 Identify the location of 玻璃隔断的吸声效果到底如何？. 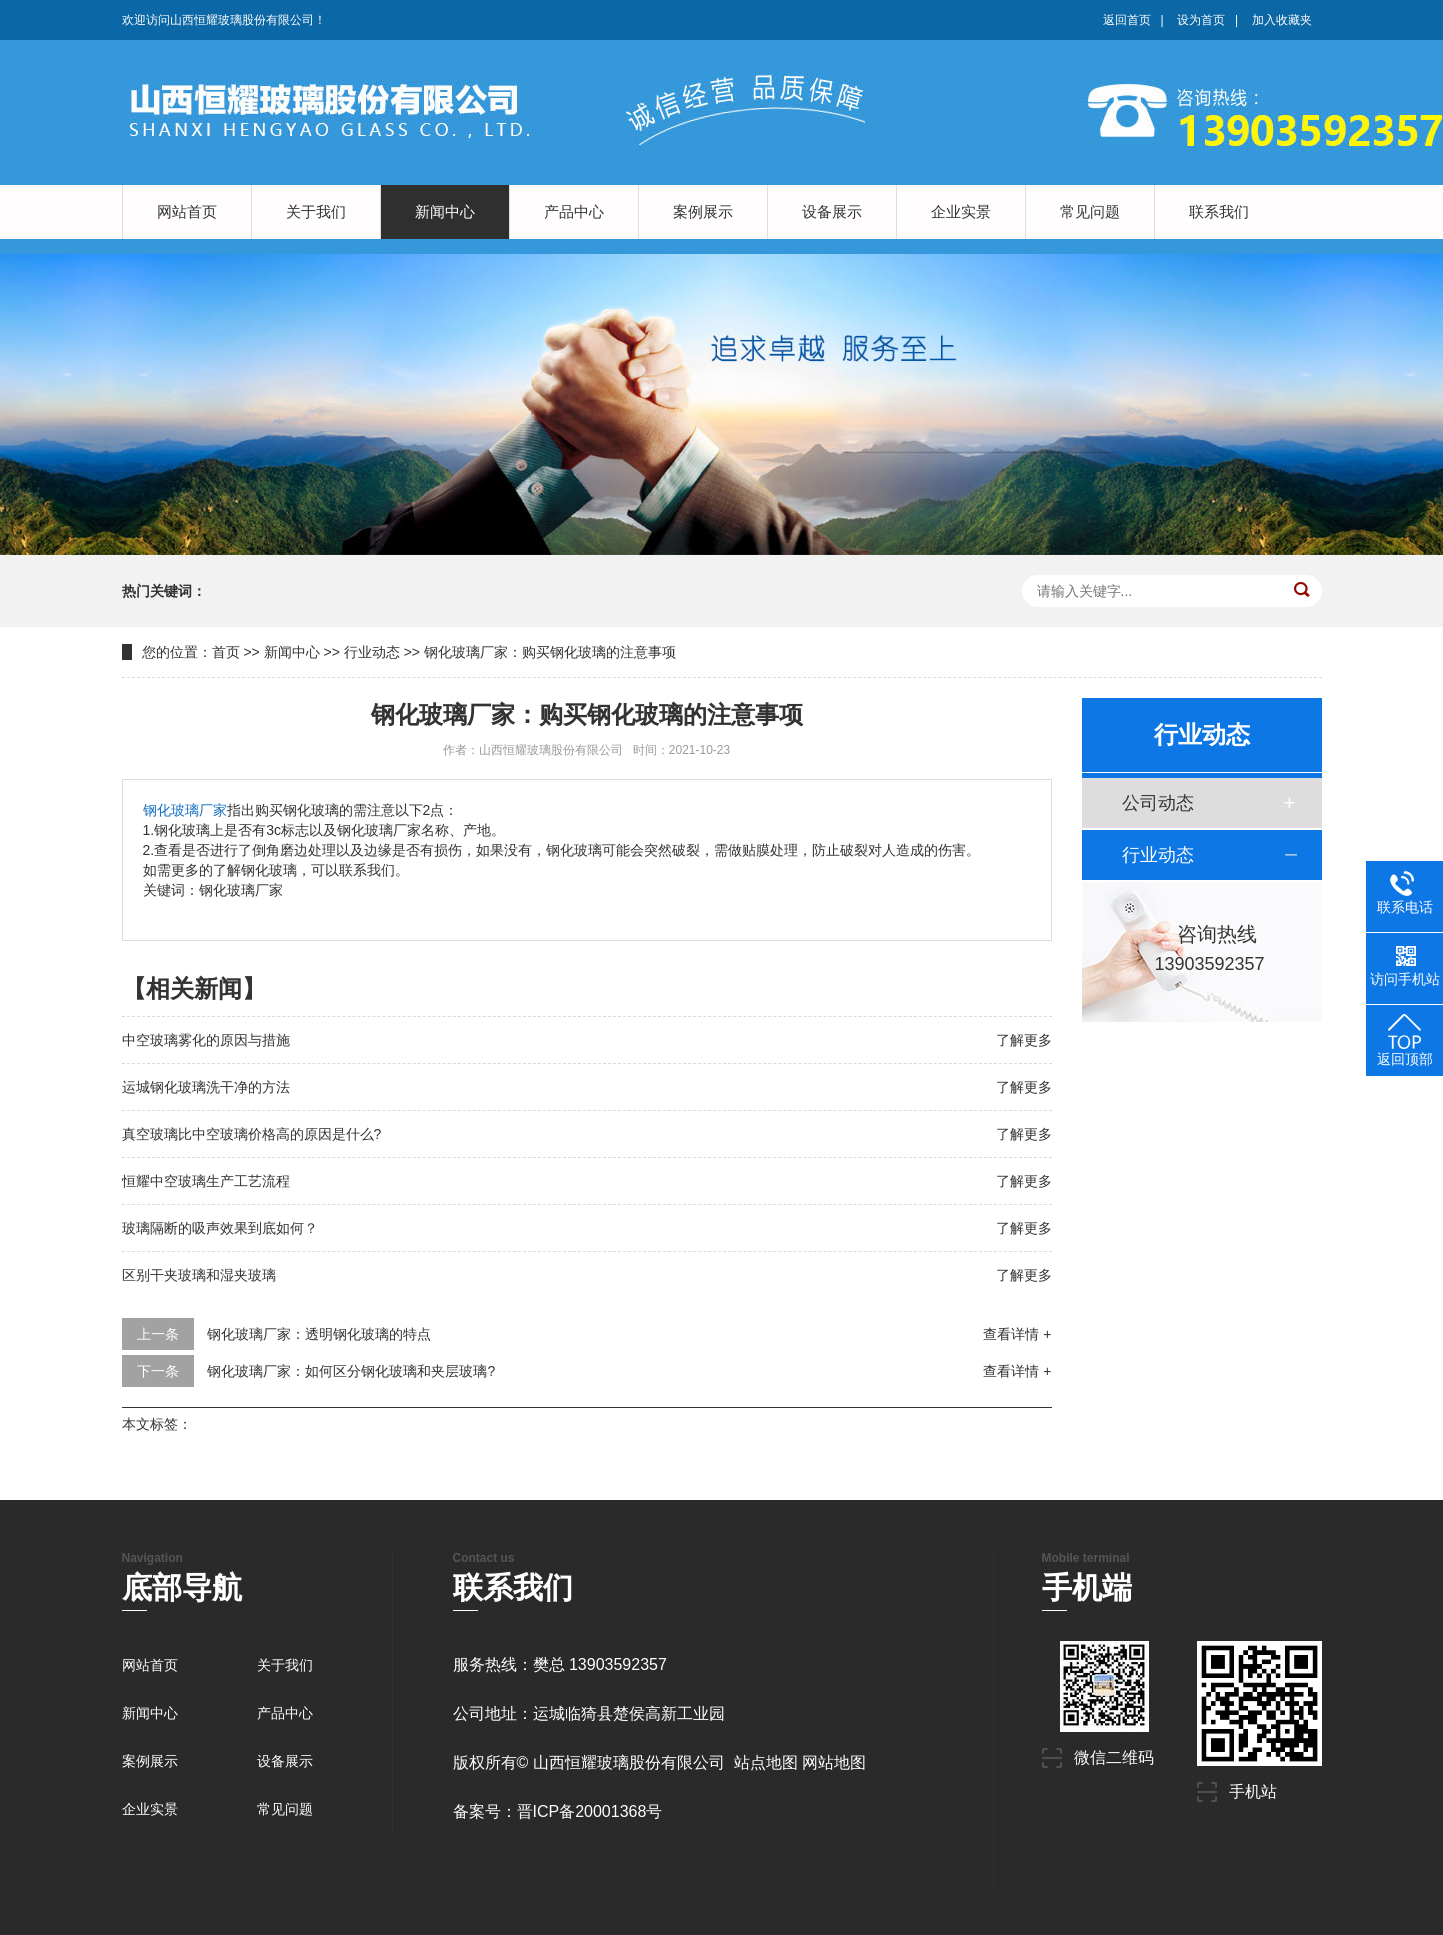
(220, 1228).